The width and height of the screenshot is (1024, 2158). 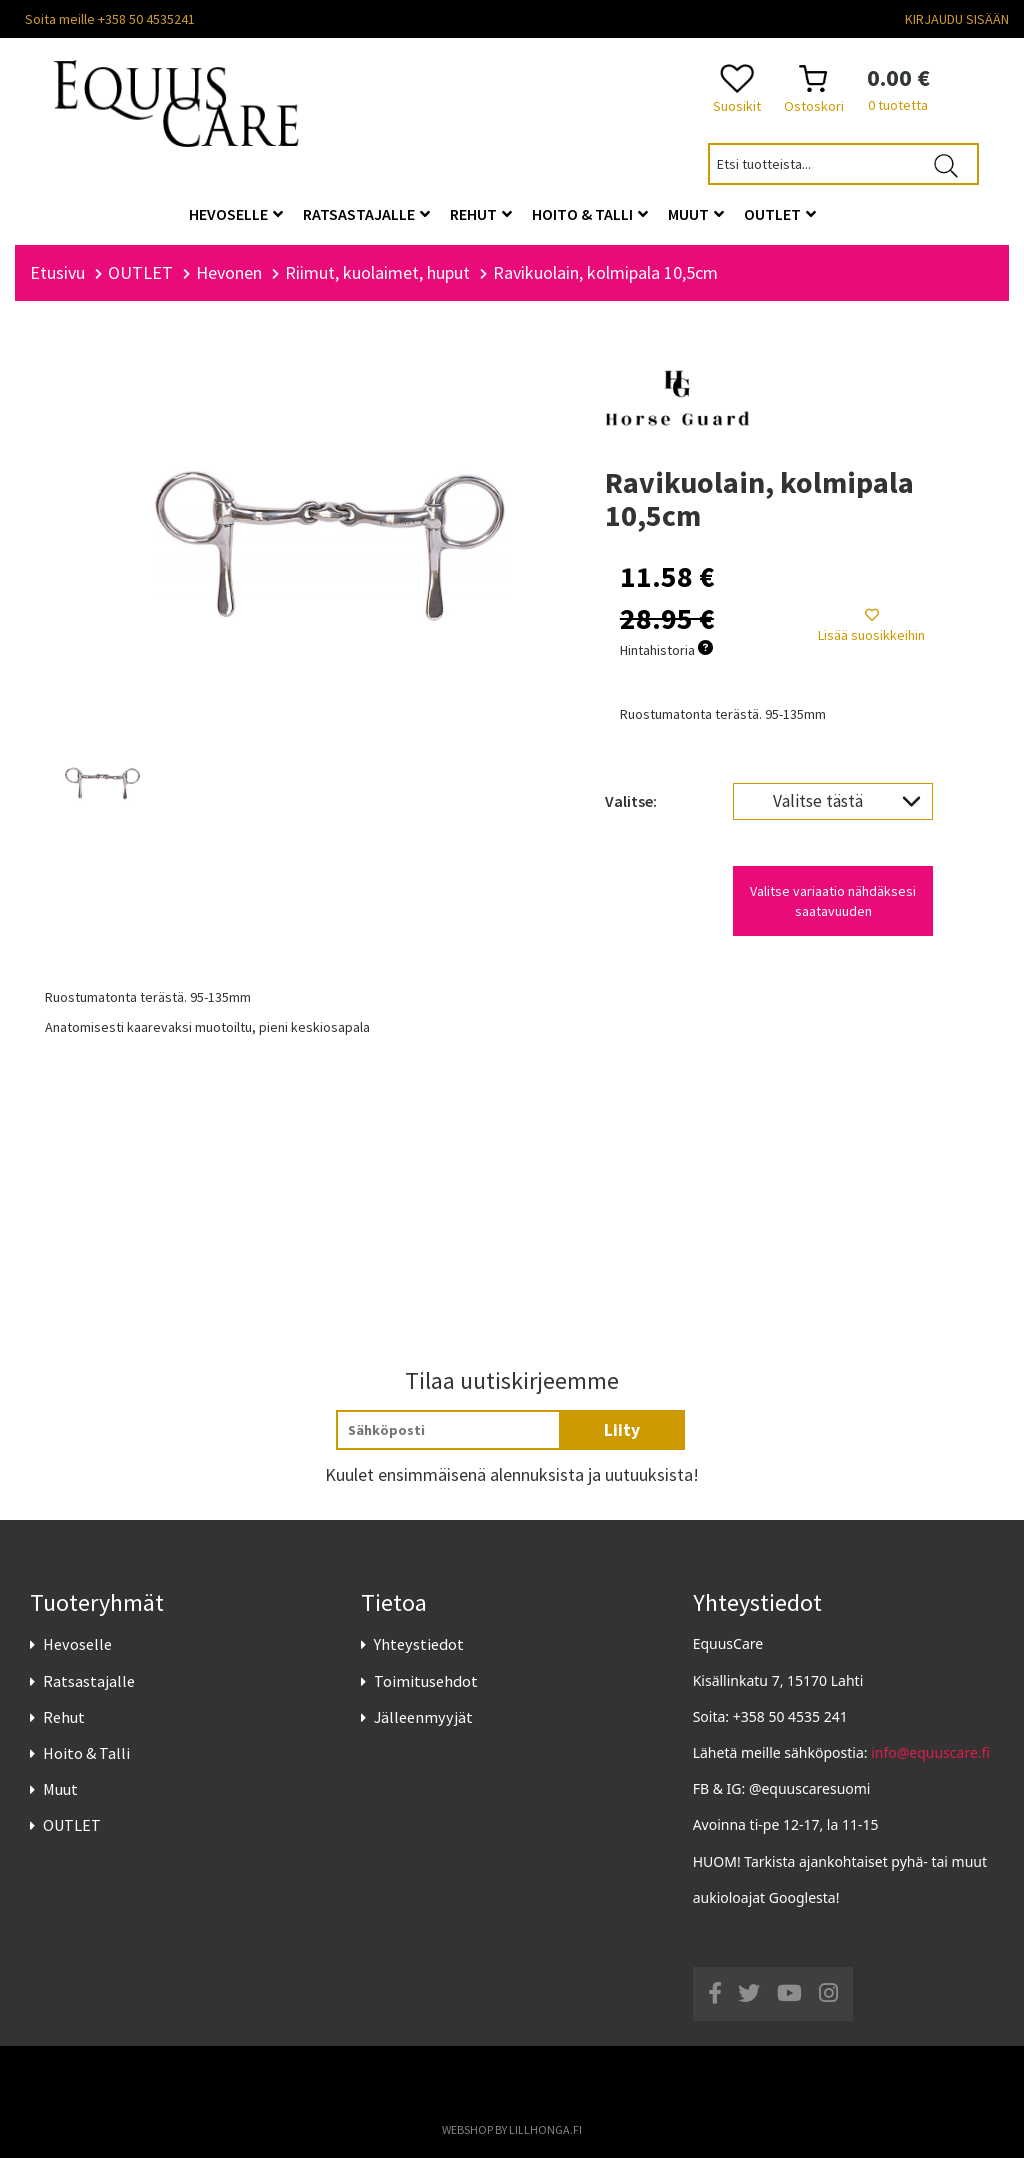 What do you see at coordinates (930, 1752) in the screenshot?
I see `info@equuscare.fi` at bounding box center [930, 1752].